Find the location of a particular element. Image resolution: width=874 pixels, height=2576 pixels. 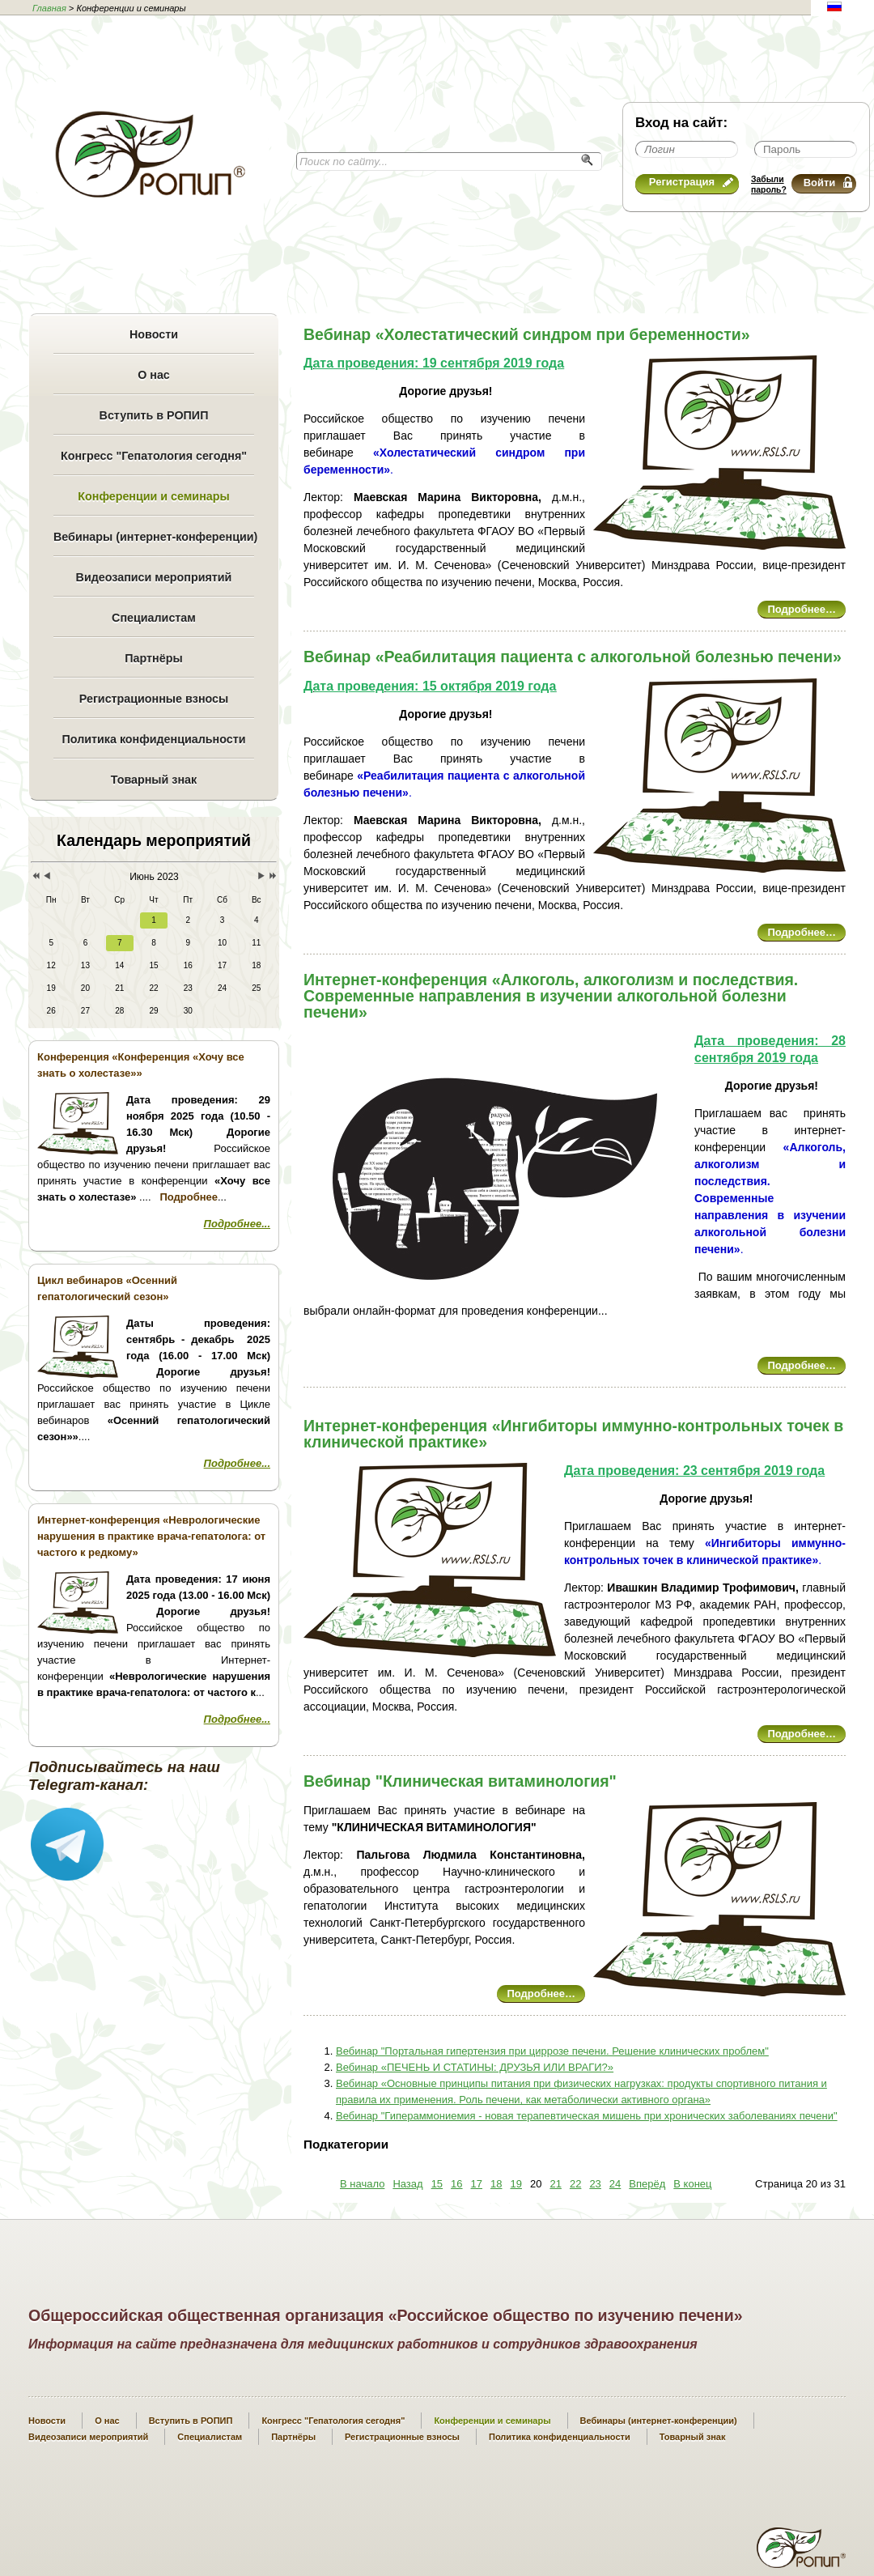

В конец is located at coordinates (692, 2184).